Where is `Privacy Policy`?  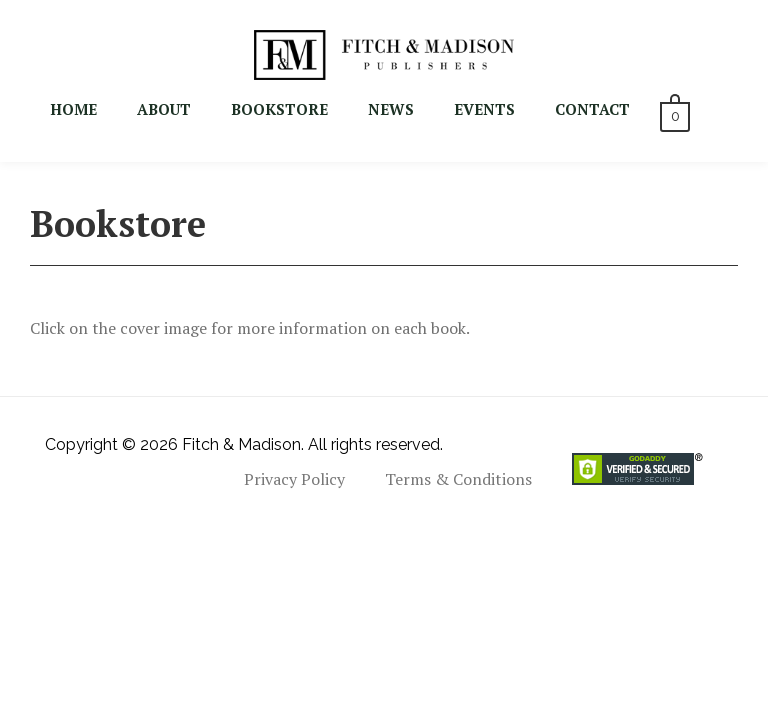
Privacy Policy is located at coordinates (294, 479).